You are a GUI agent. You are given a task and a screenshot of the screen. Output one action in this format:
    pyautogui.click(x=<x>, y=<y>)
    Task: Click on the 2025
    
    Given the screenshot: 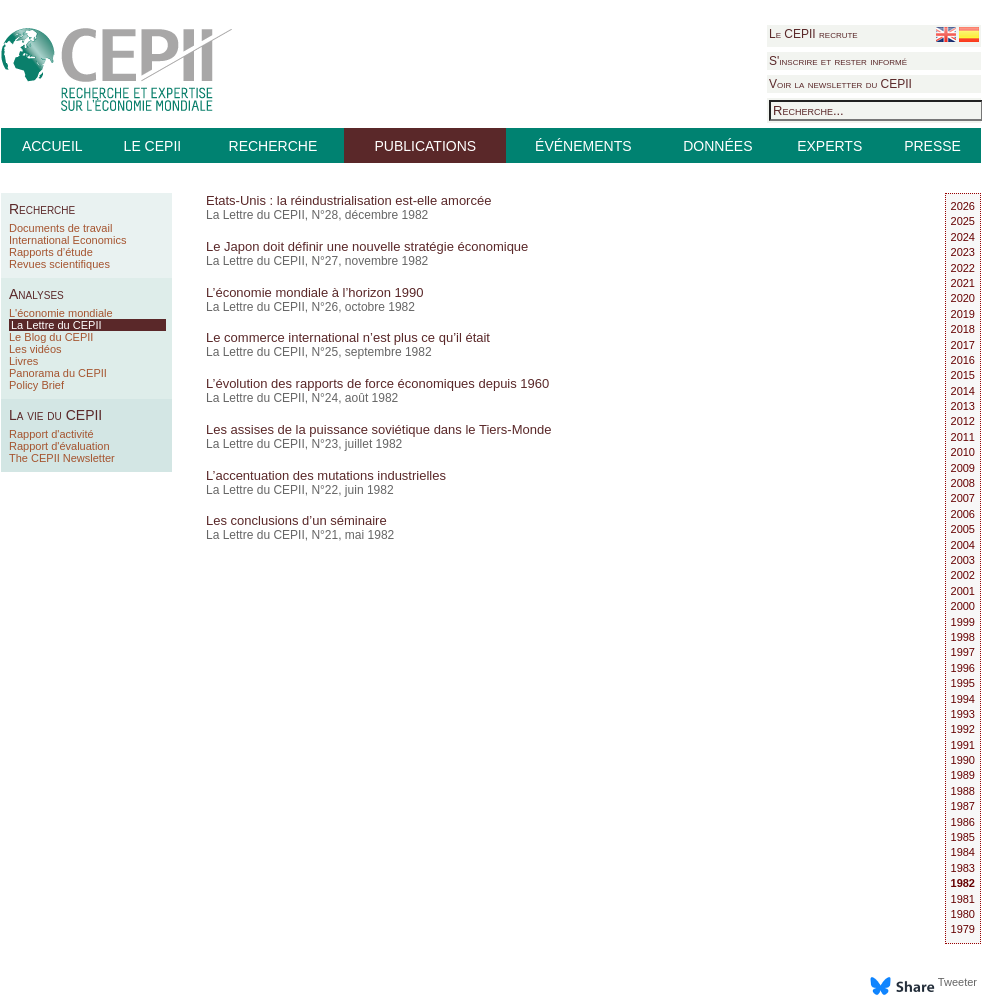 What is the action you would take?
    pyautogui.click(x=963, y=221)
    